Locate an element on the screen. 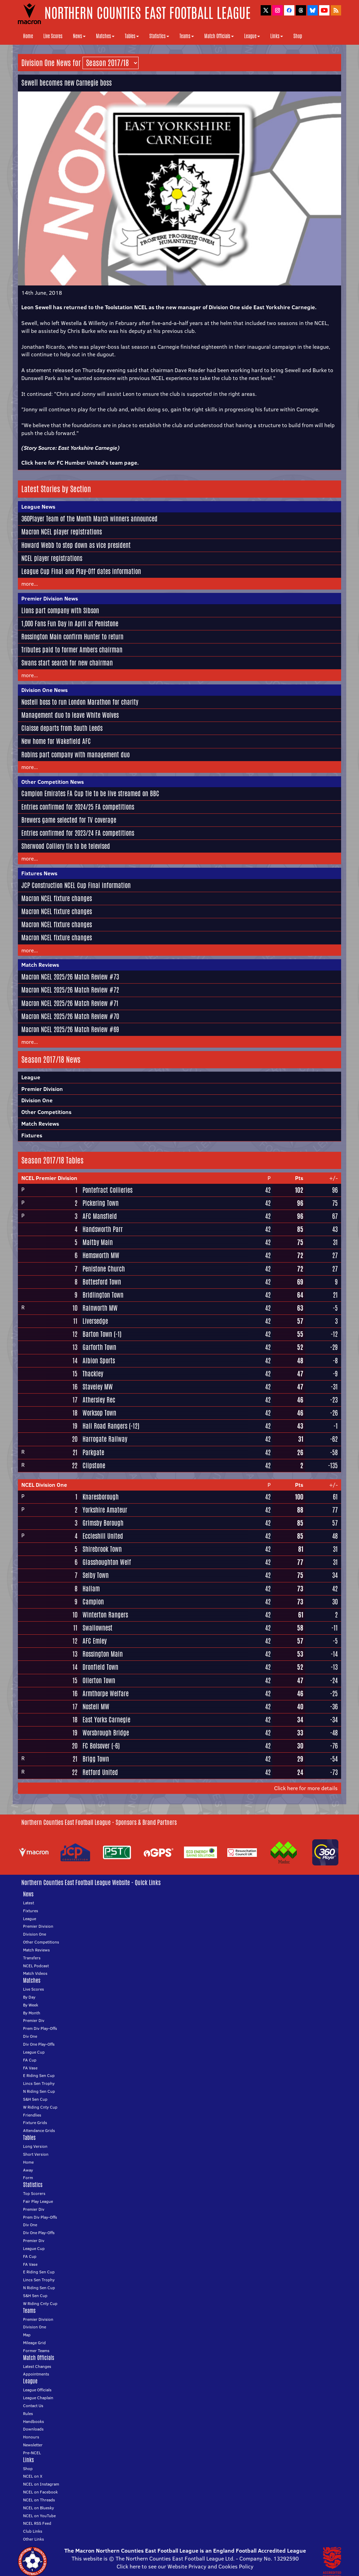 The width and height of the screenshot is (359, 2576). Athersley Rec is located at coordinates (99, 1400).